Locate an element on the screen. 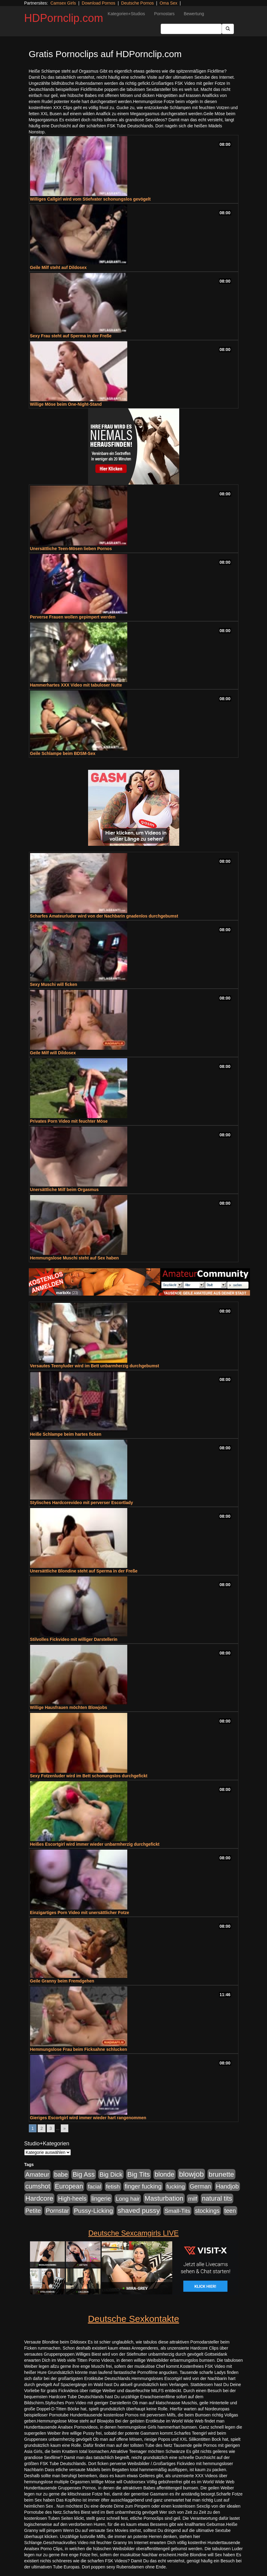  Willige Hausfrauen möchten Blowjobs is located at coordinates (68, 1707).